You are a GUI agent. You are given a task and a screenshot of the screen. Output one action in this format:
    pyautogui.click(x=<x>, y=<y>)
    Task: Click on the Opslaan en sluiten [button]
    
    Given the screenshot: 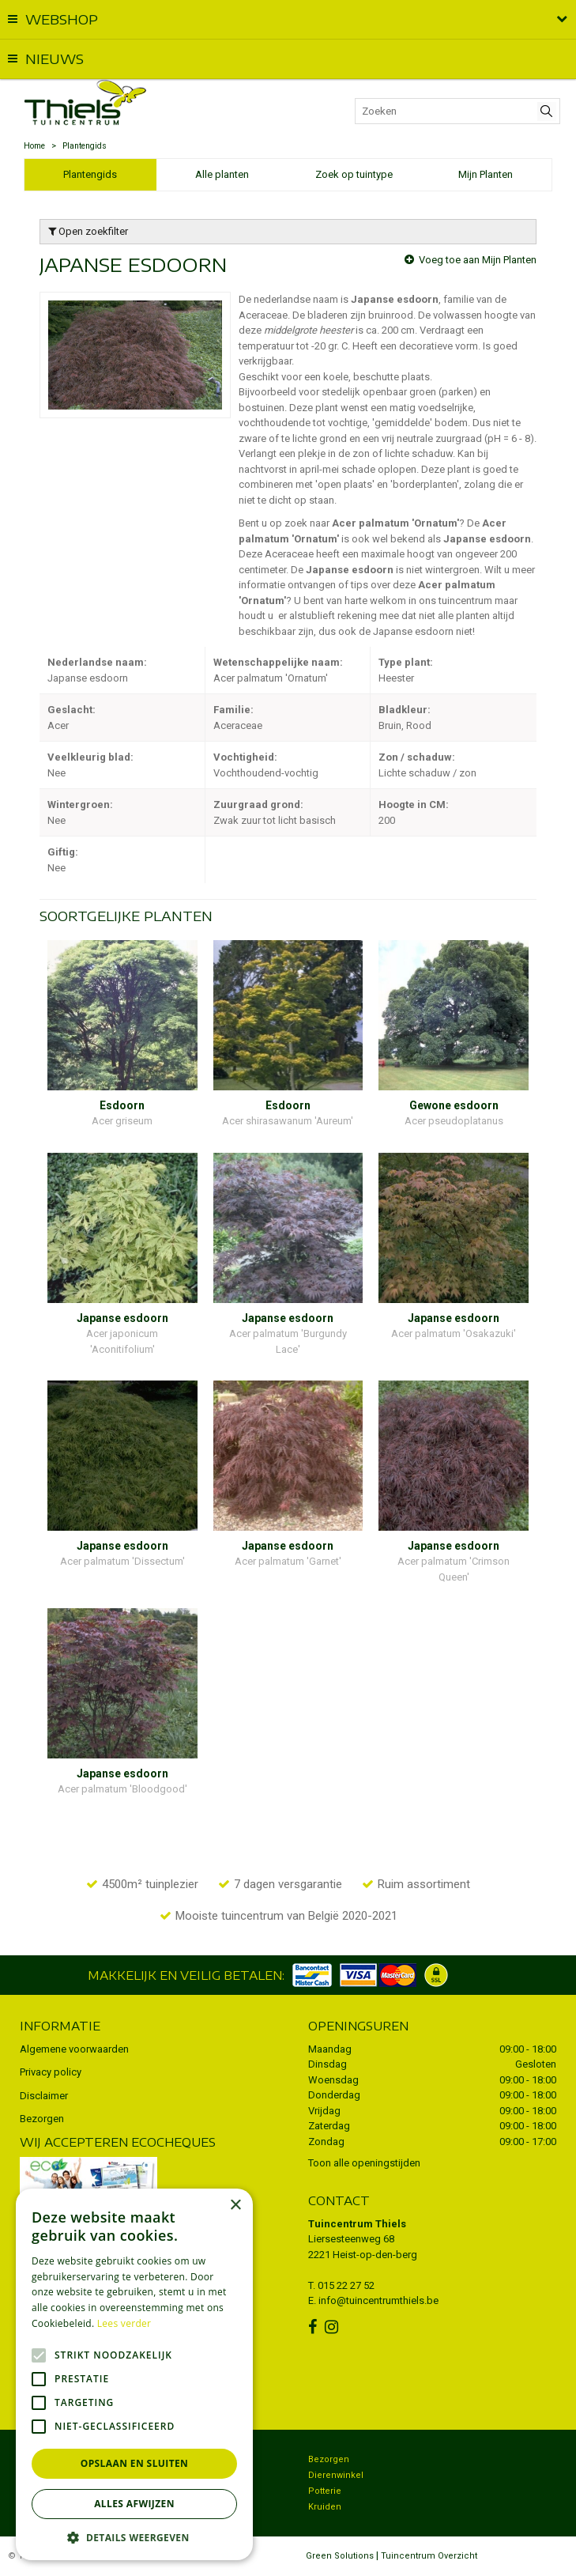 What is the action you would take?
    pyautogui.click(x=135, y=2463)
    